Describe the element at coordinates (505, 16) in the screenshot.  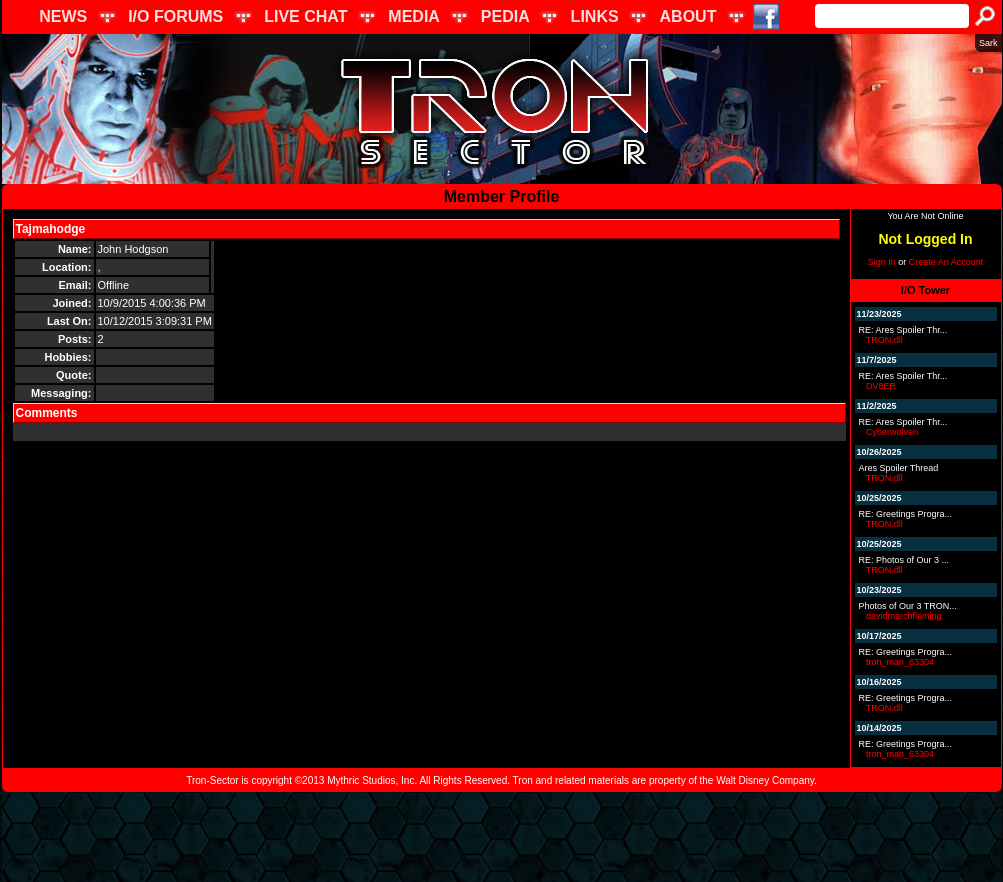
I see `PEDIA` at that location.